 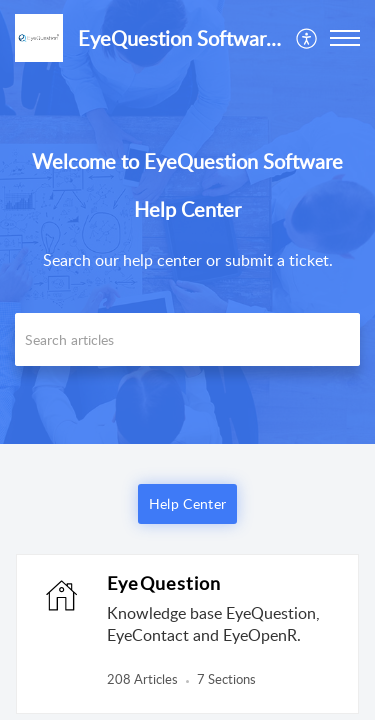 I want to click on Help Center [button], so click(x=187, y=503).